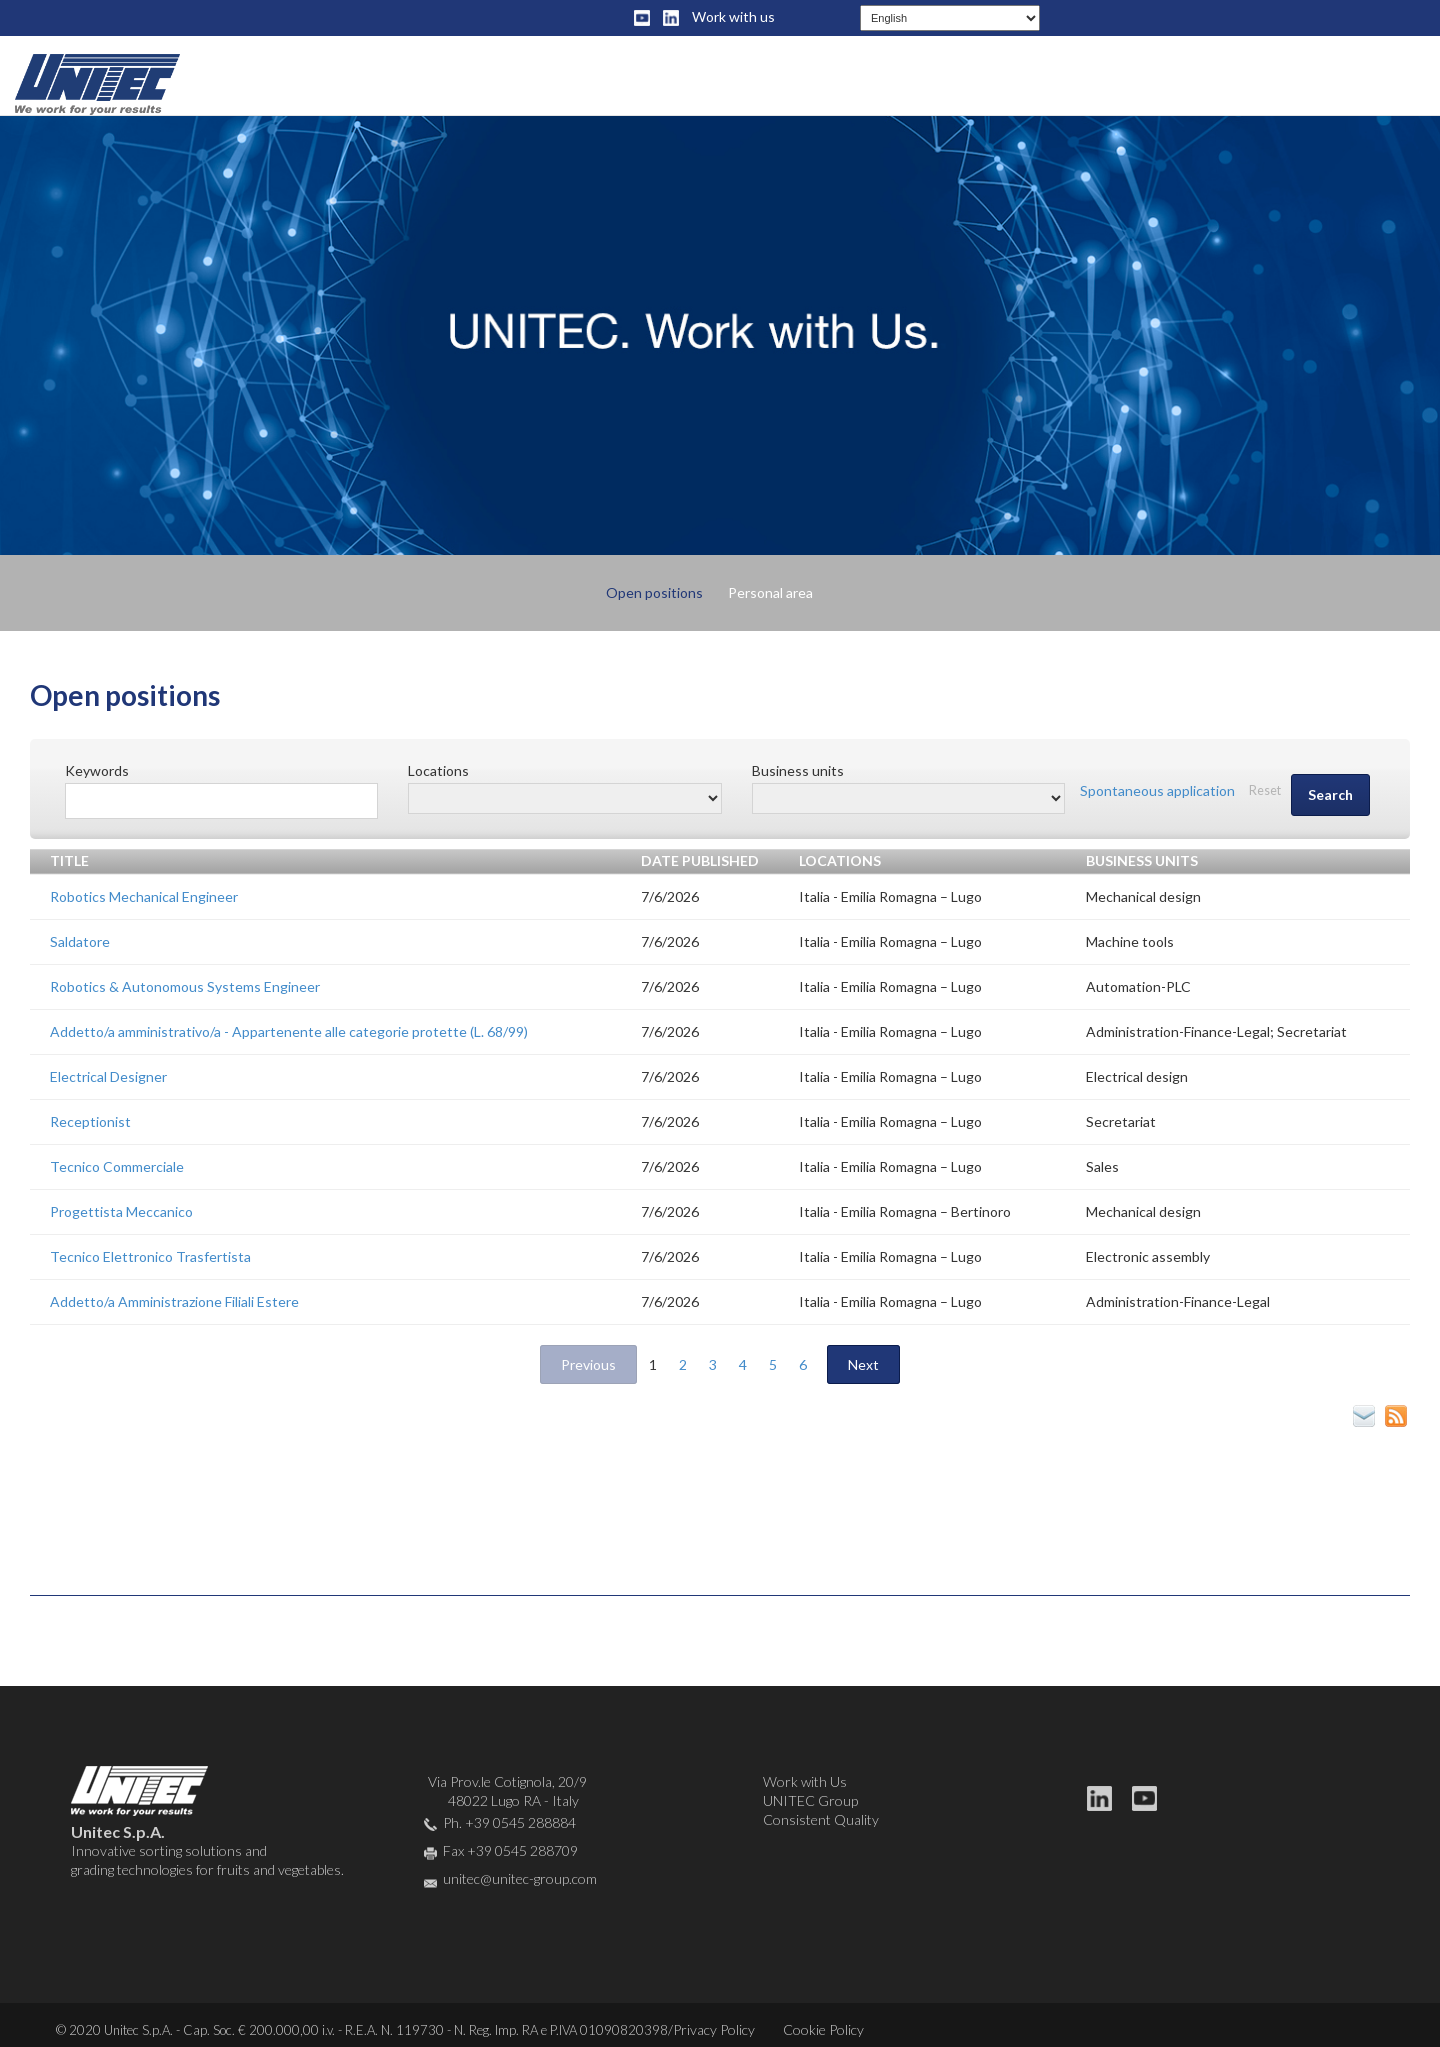 The height and width of the screenshot is (2047, 1440). I want to click on Saldatore, so click(80, 941).